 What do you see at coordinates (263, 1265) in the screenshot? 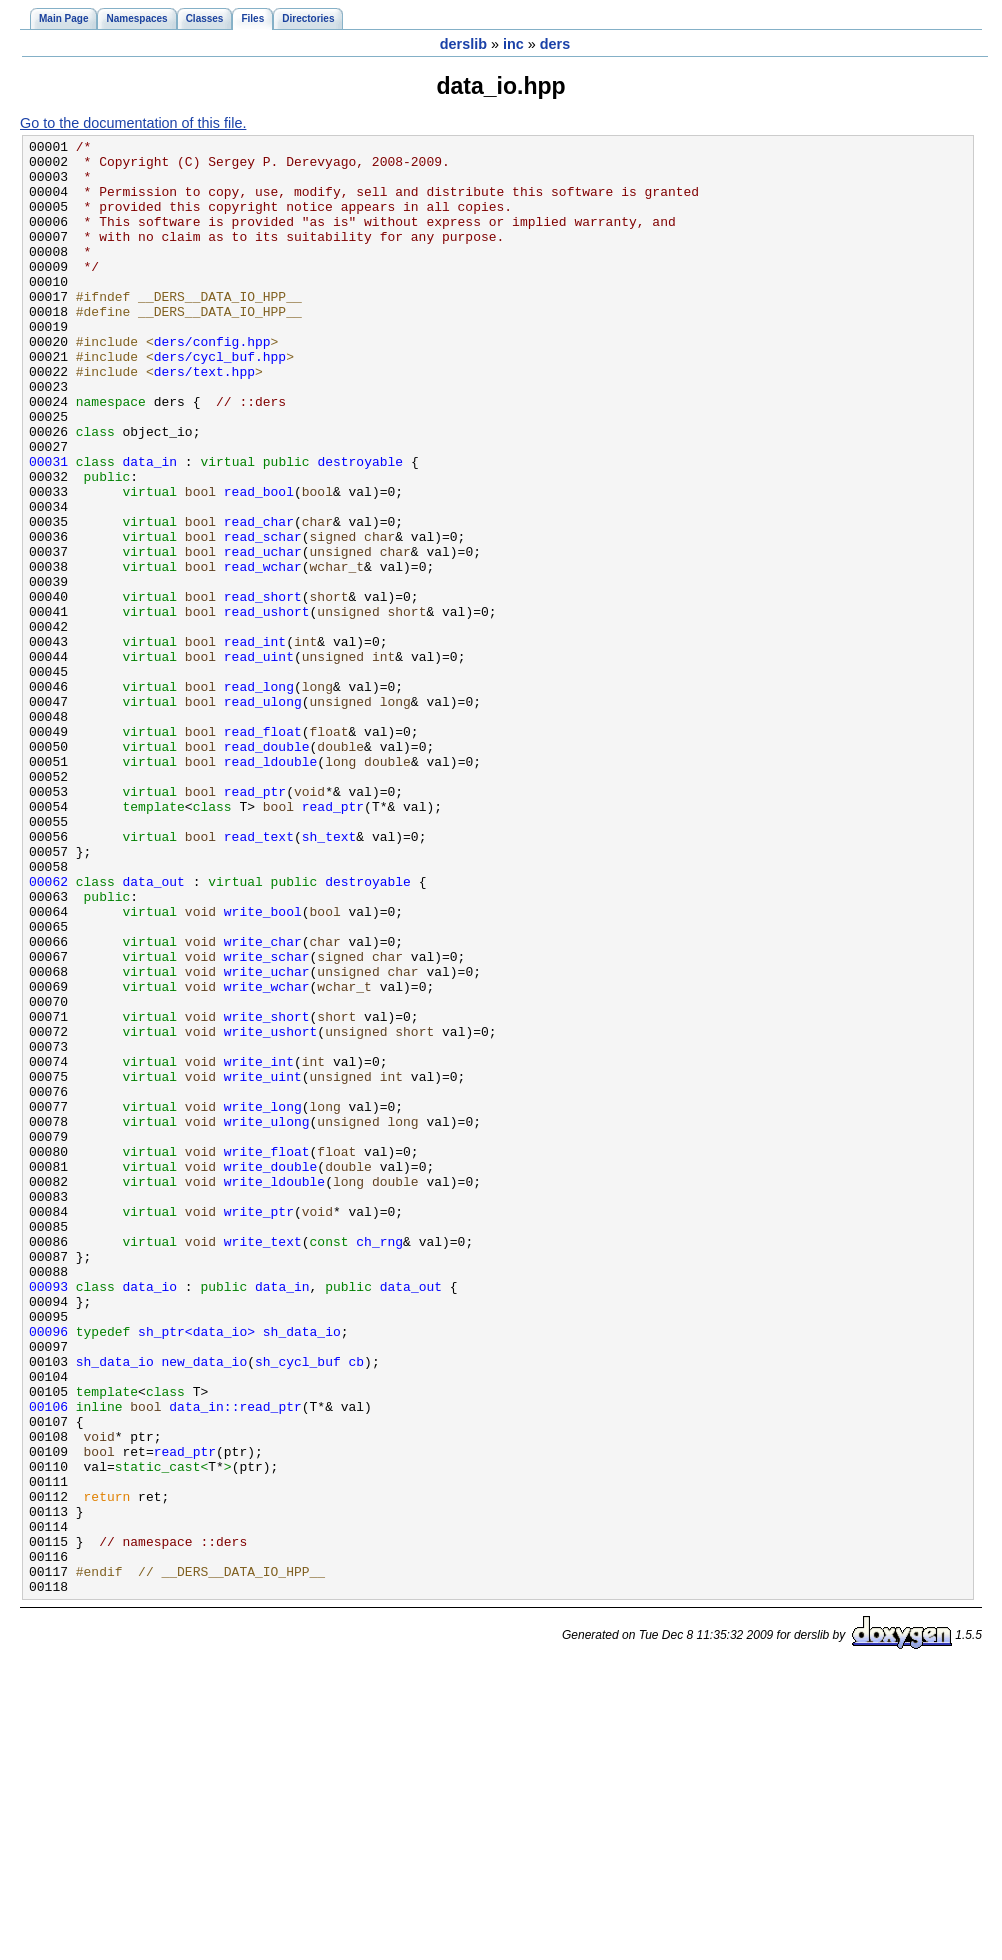
I see `write_uint` at bounding box center [263, 1265].